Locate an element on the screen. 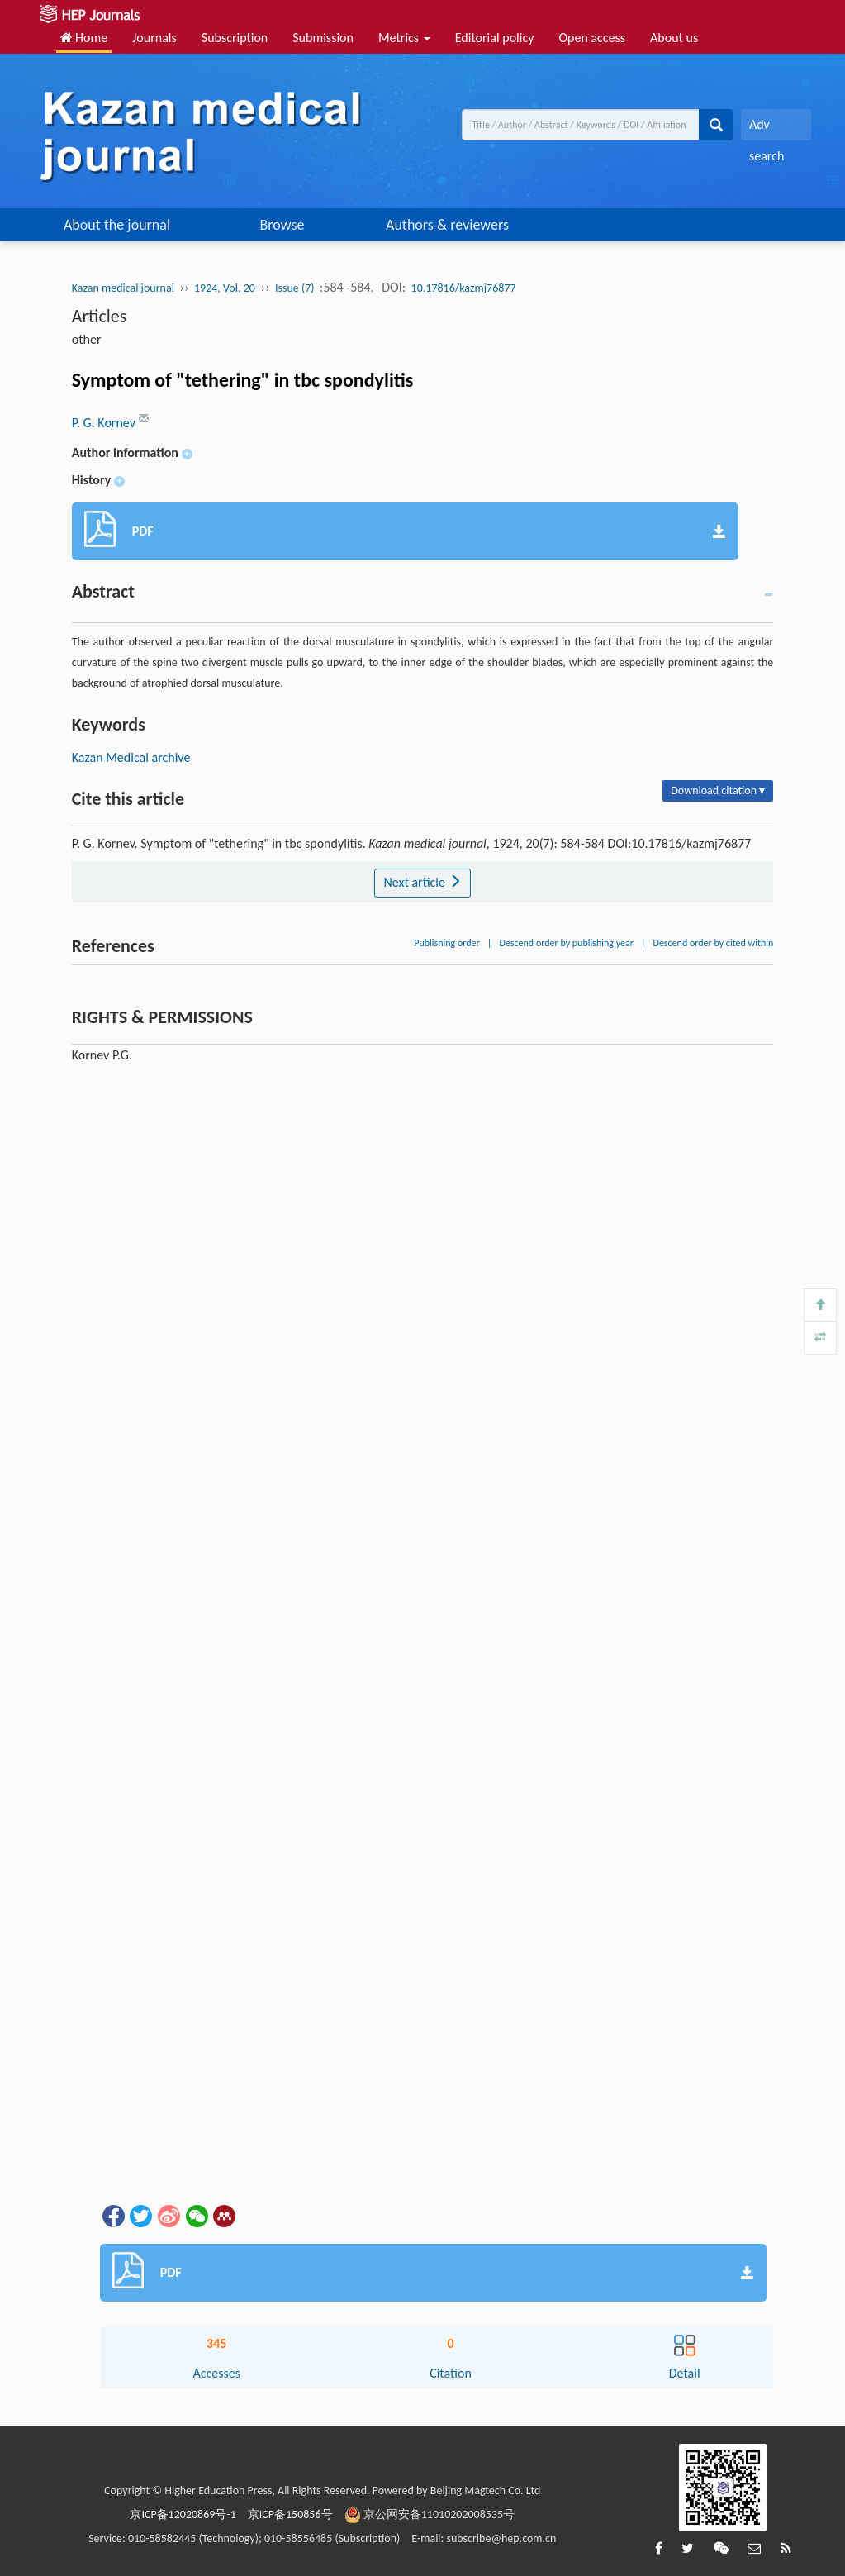 The height and width of the screenshot is (2576, 845). Metrics is located at coordinates (404, 37).